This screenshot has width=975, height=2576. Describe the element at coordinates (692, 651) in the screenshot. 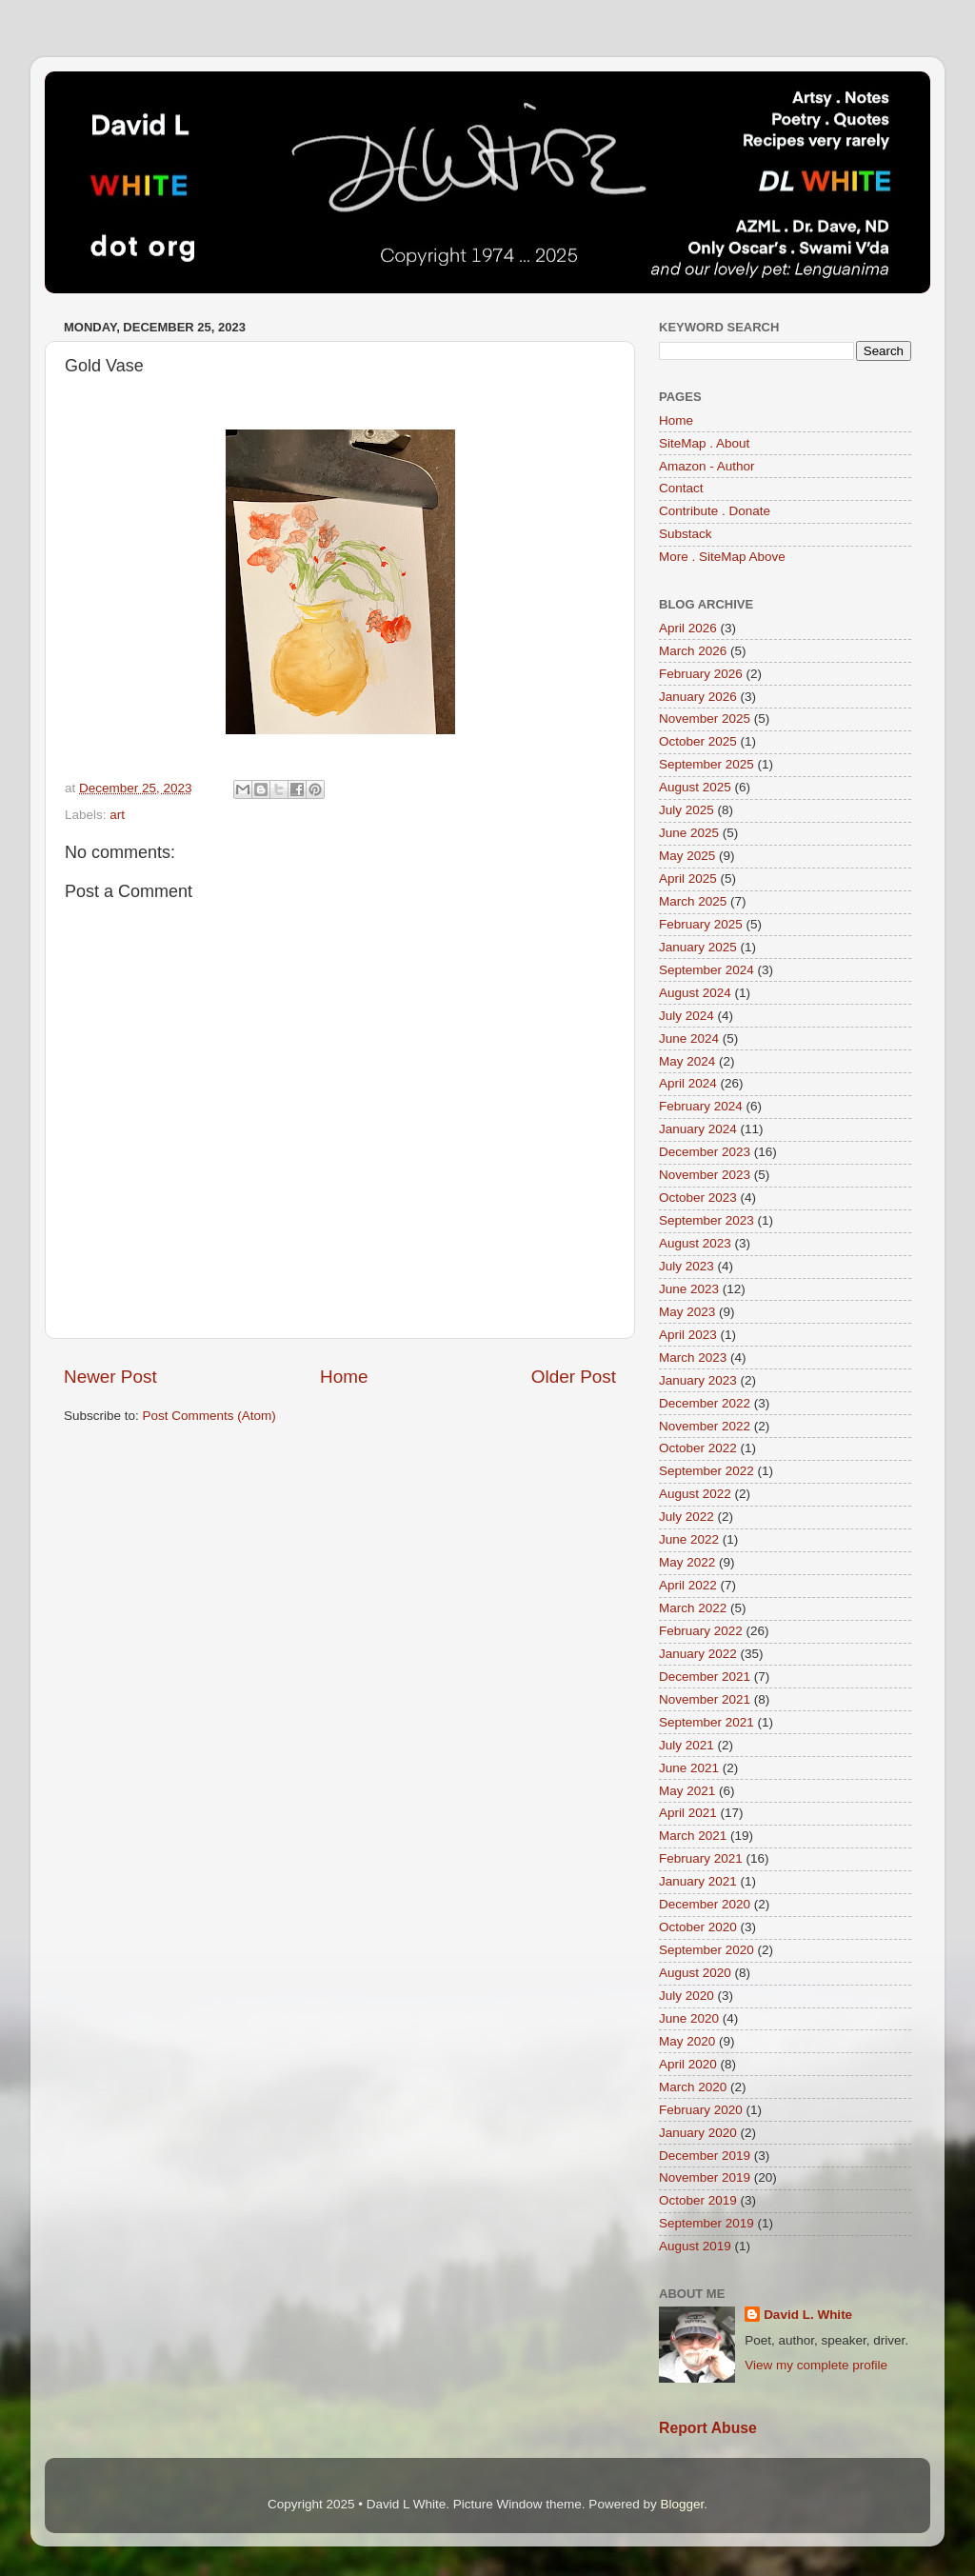

I see `March 2026` at that location.